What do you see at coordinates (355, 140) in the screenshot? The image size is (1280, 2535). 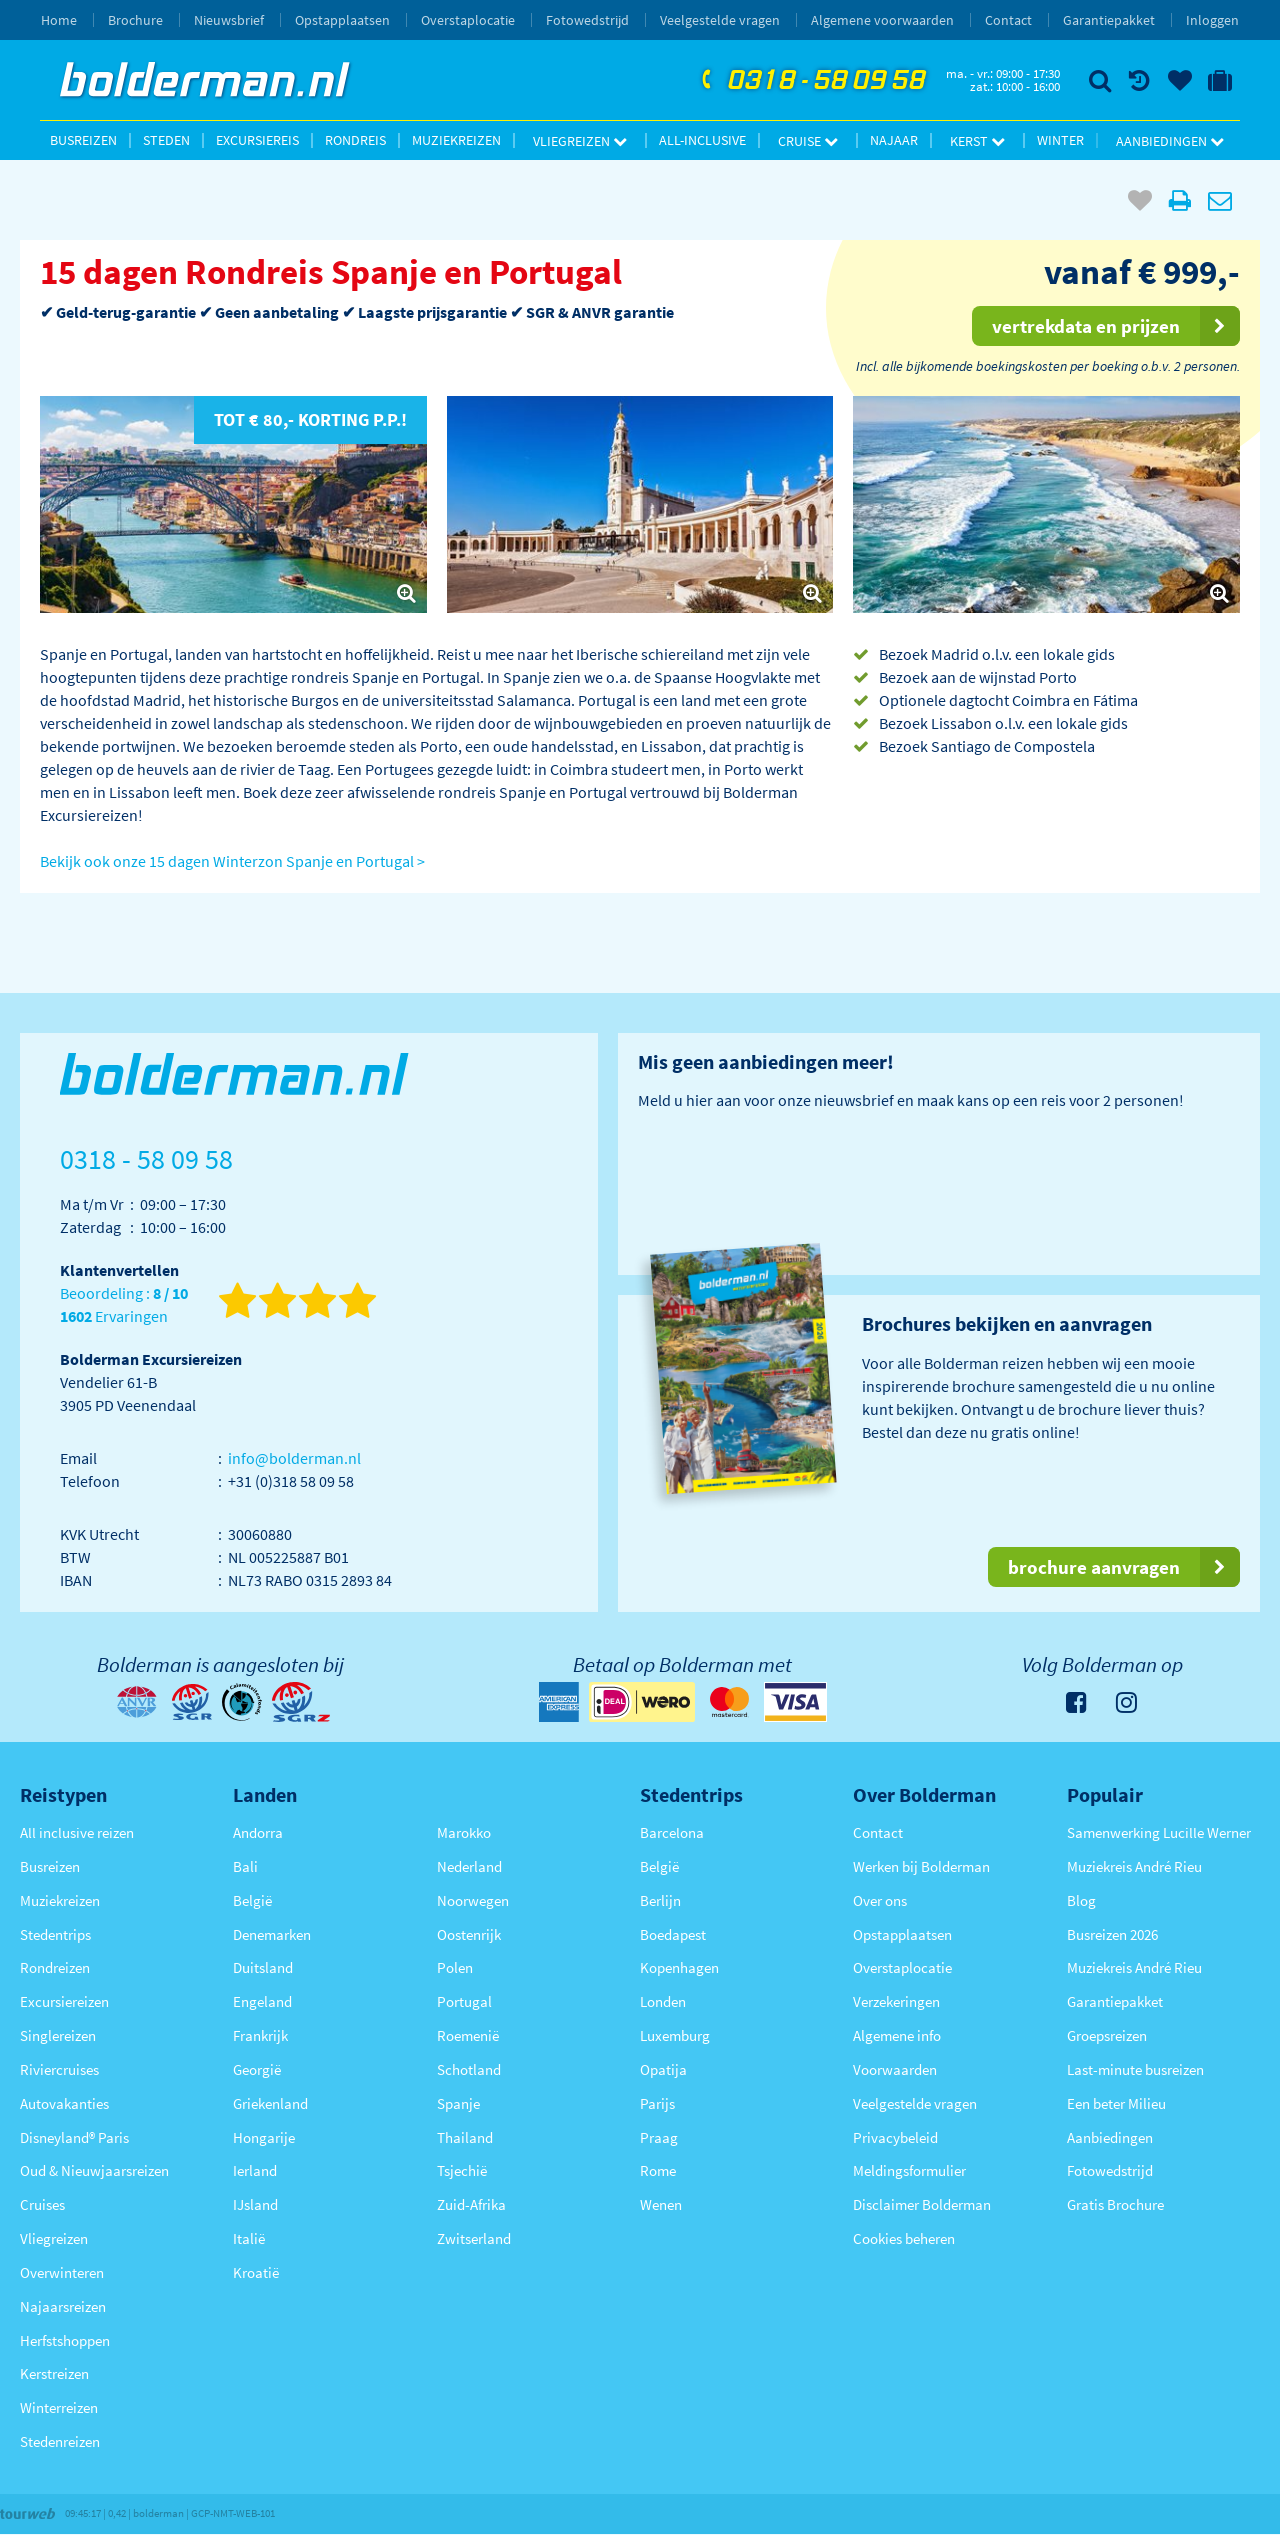 I see `Rondreis` at bounding box center [355, 140].